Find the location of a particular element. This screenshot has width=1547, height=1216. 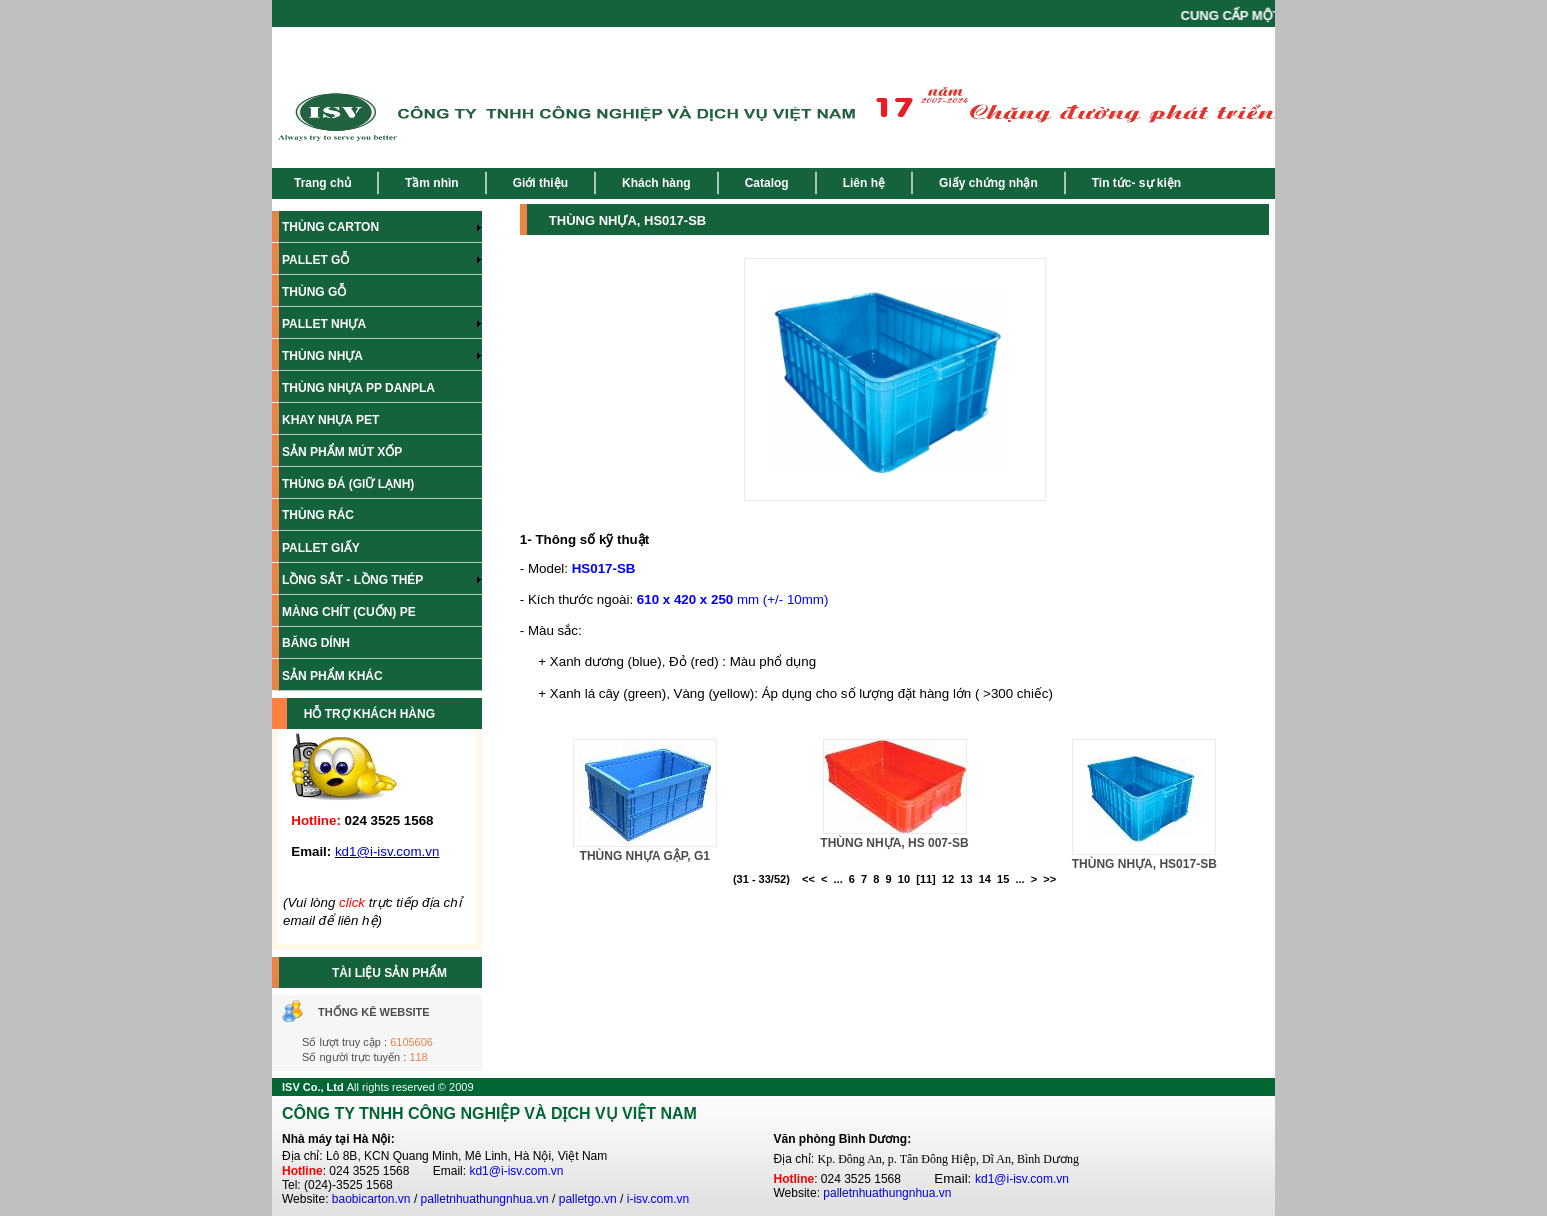

>> is located at coordinates (1049, 879).